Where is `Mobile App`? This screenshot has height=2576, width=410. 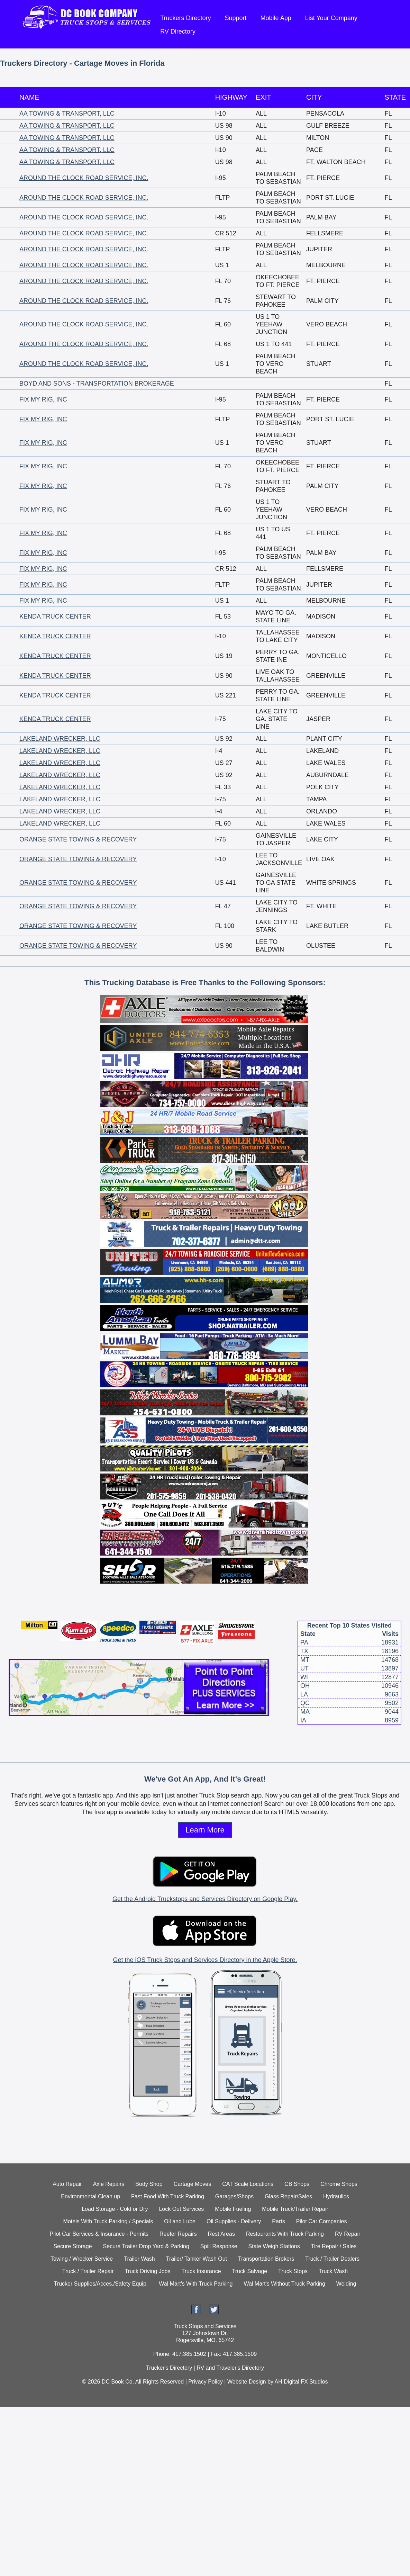 Mobile App is located at coordinates (276, 18).